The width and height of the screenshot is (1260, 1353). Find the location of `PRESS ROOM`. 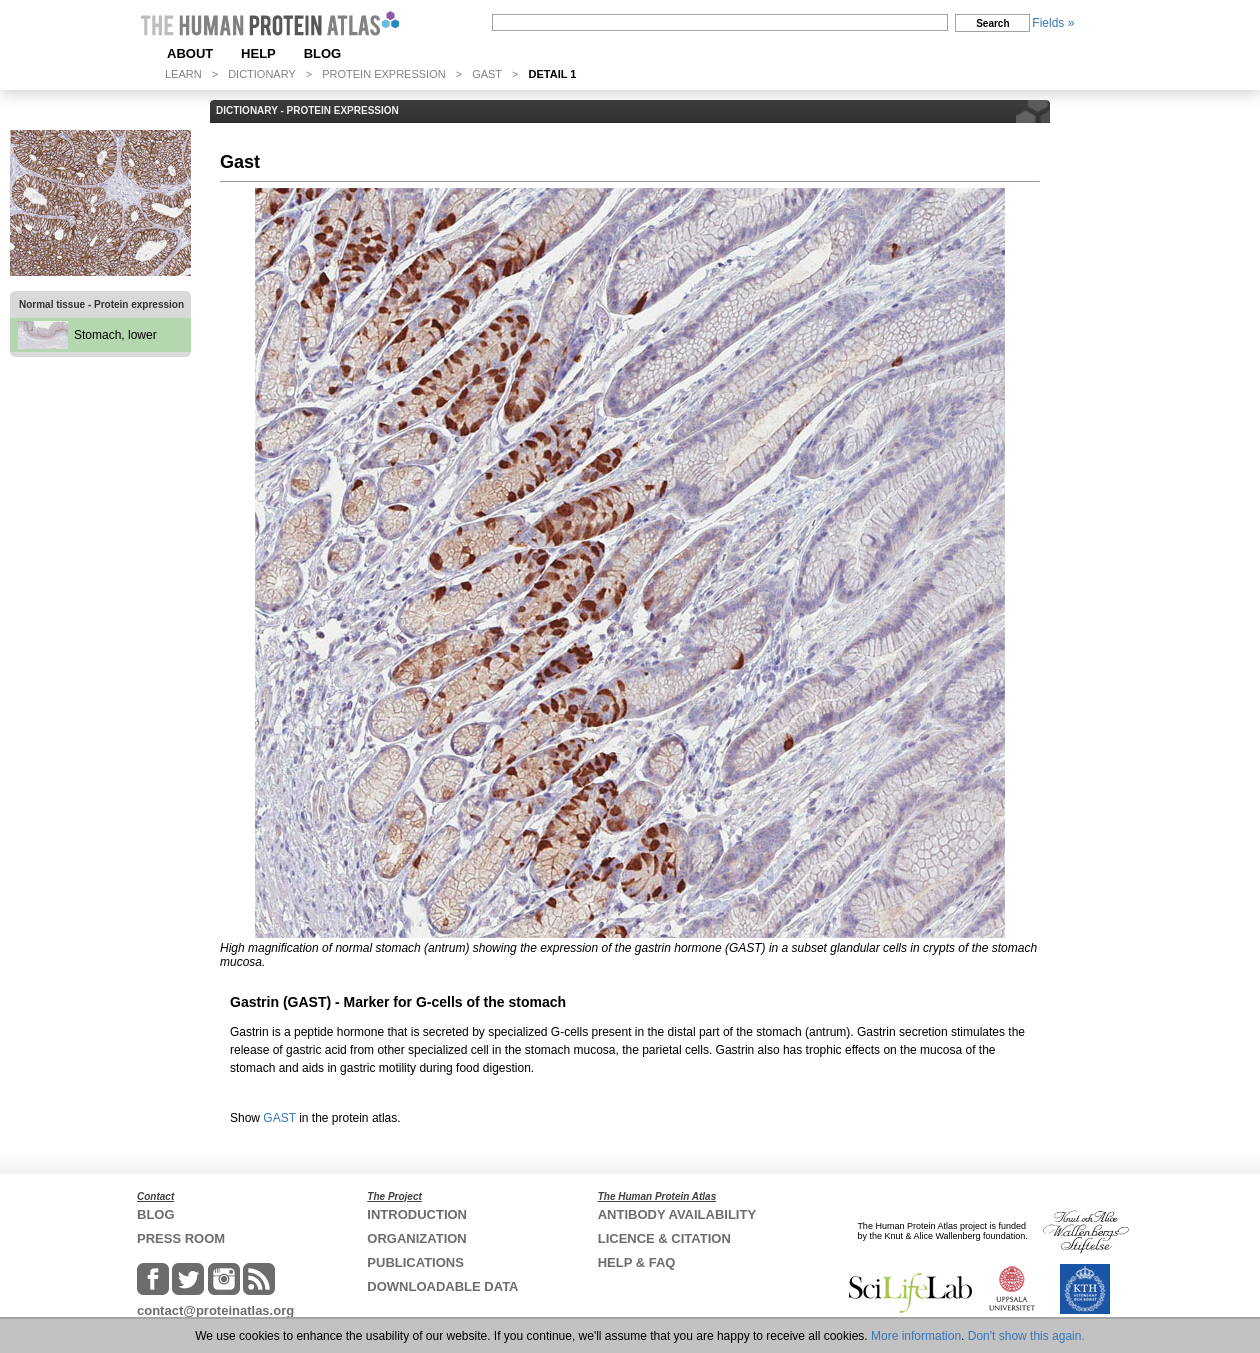

PRESS ROOM is located at coordinates (181, 1238).